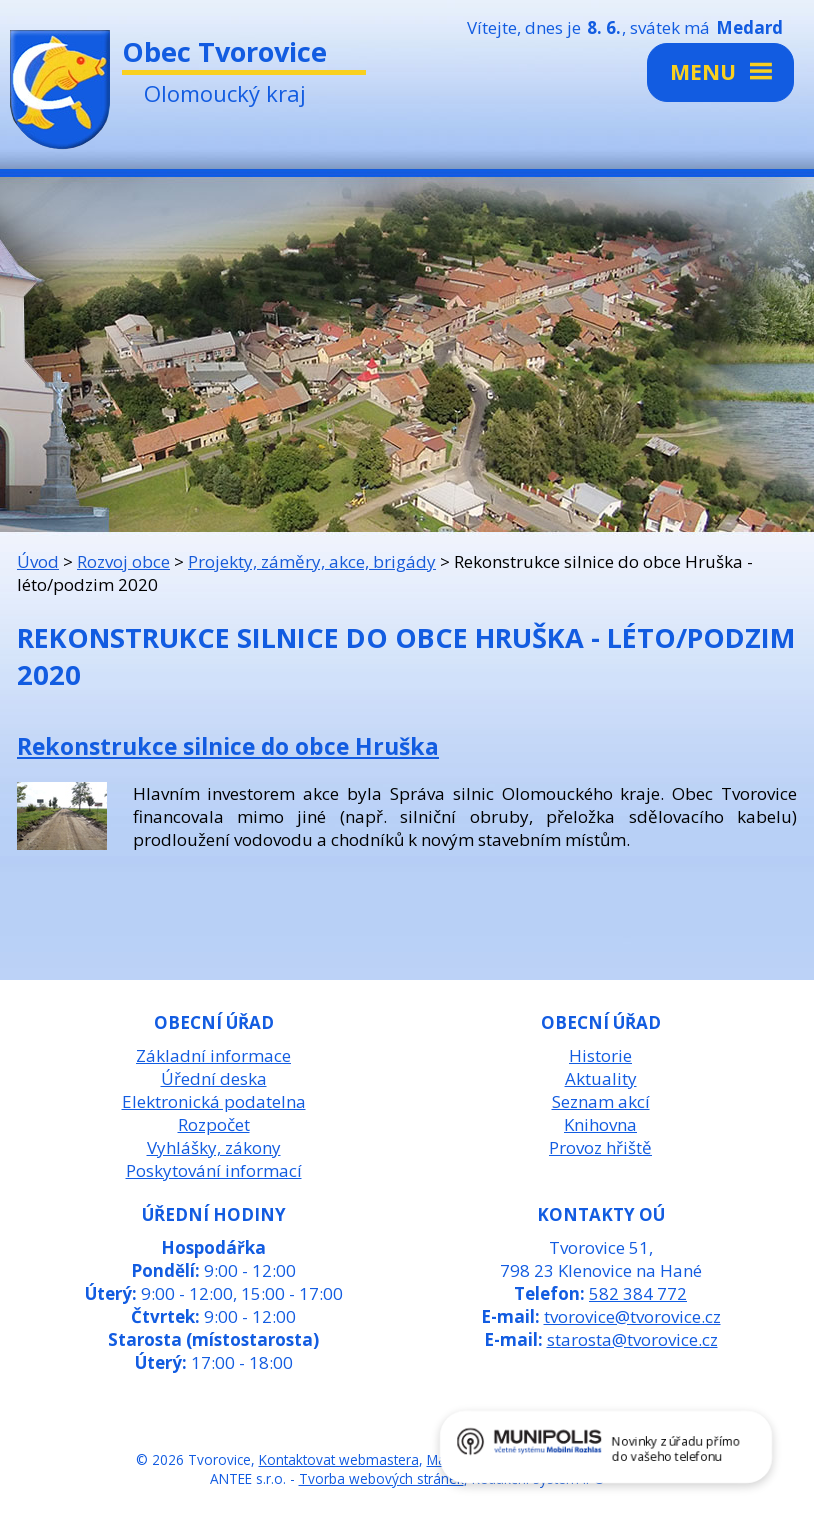 The width and height of the screenshot is (814, 1526). What do you see at coordinates (214, 1170) in the screenshot?
I see `Poskytování informací` at bounding box center [214, 1170].